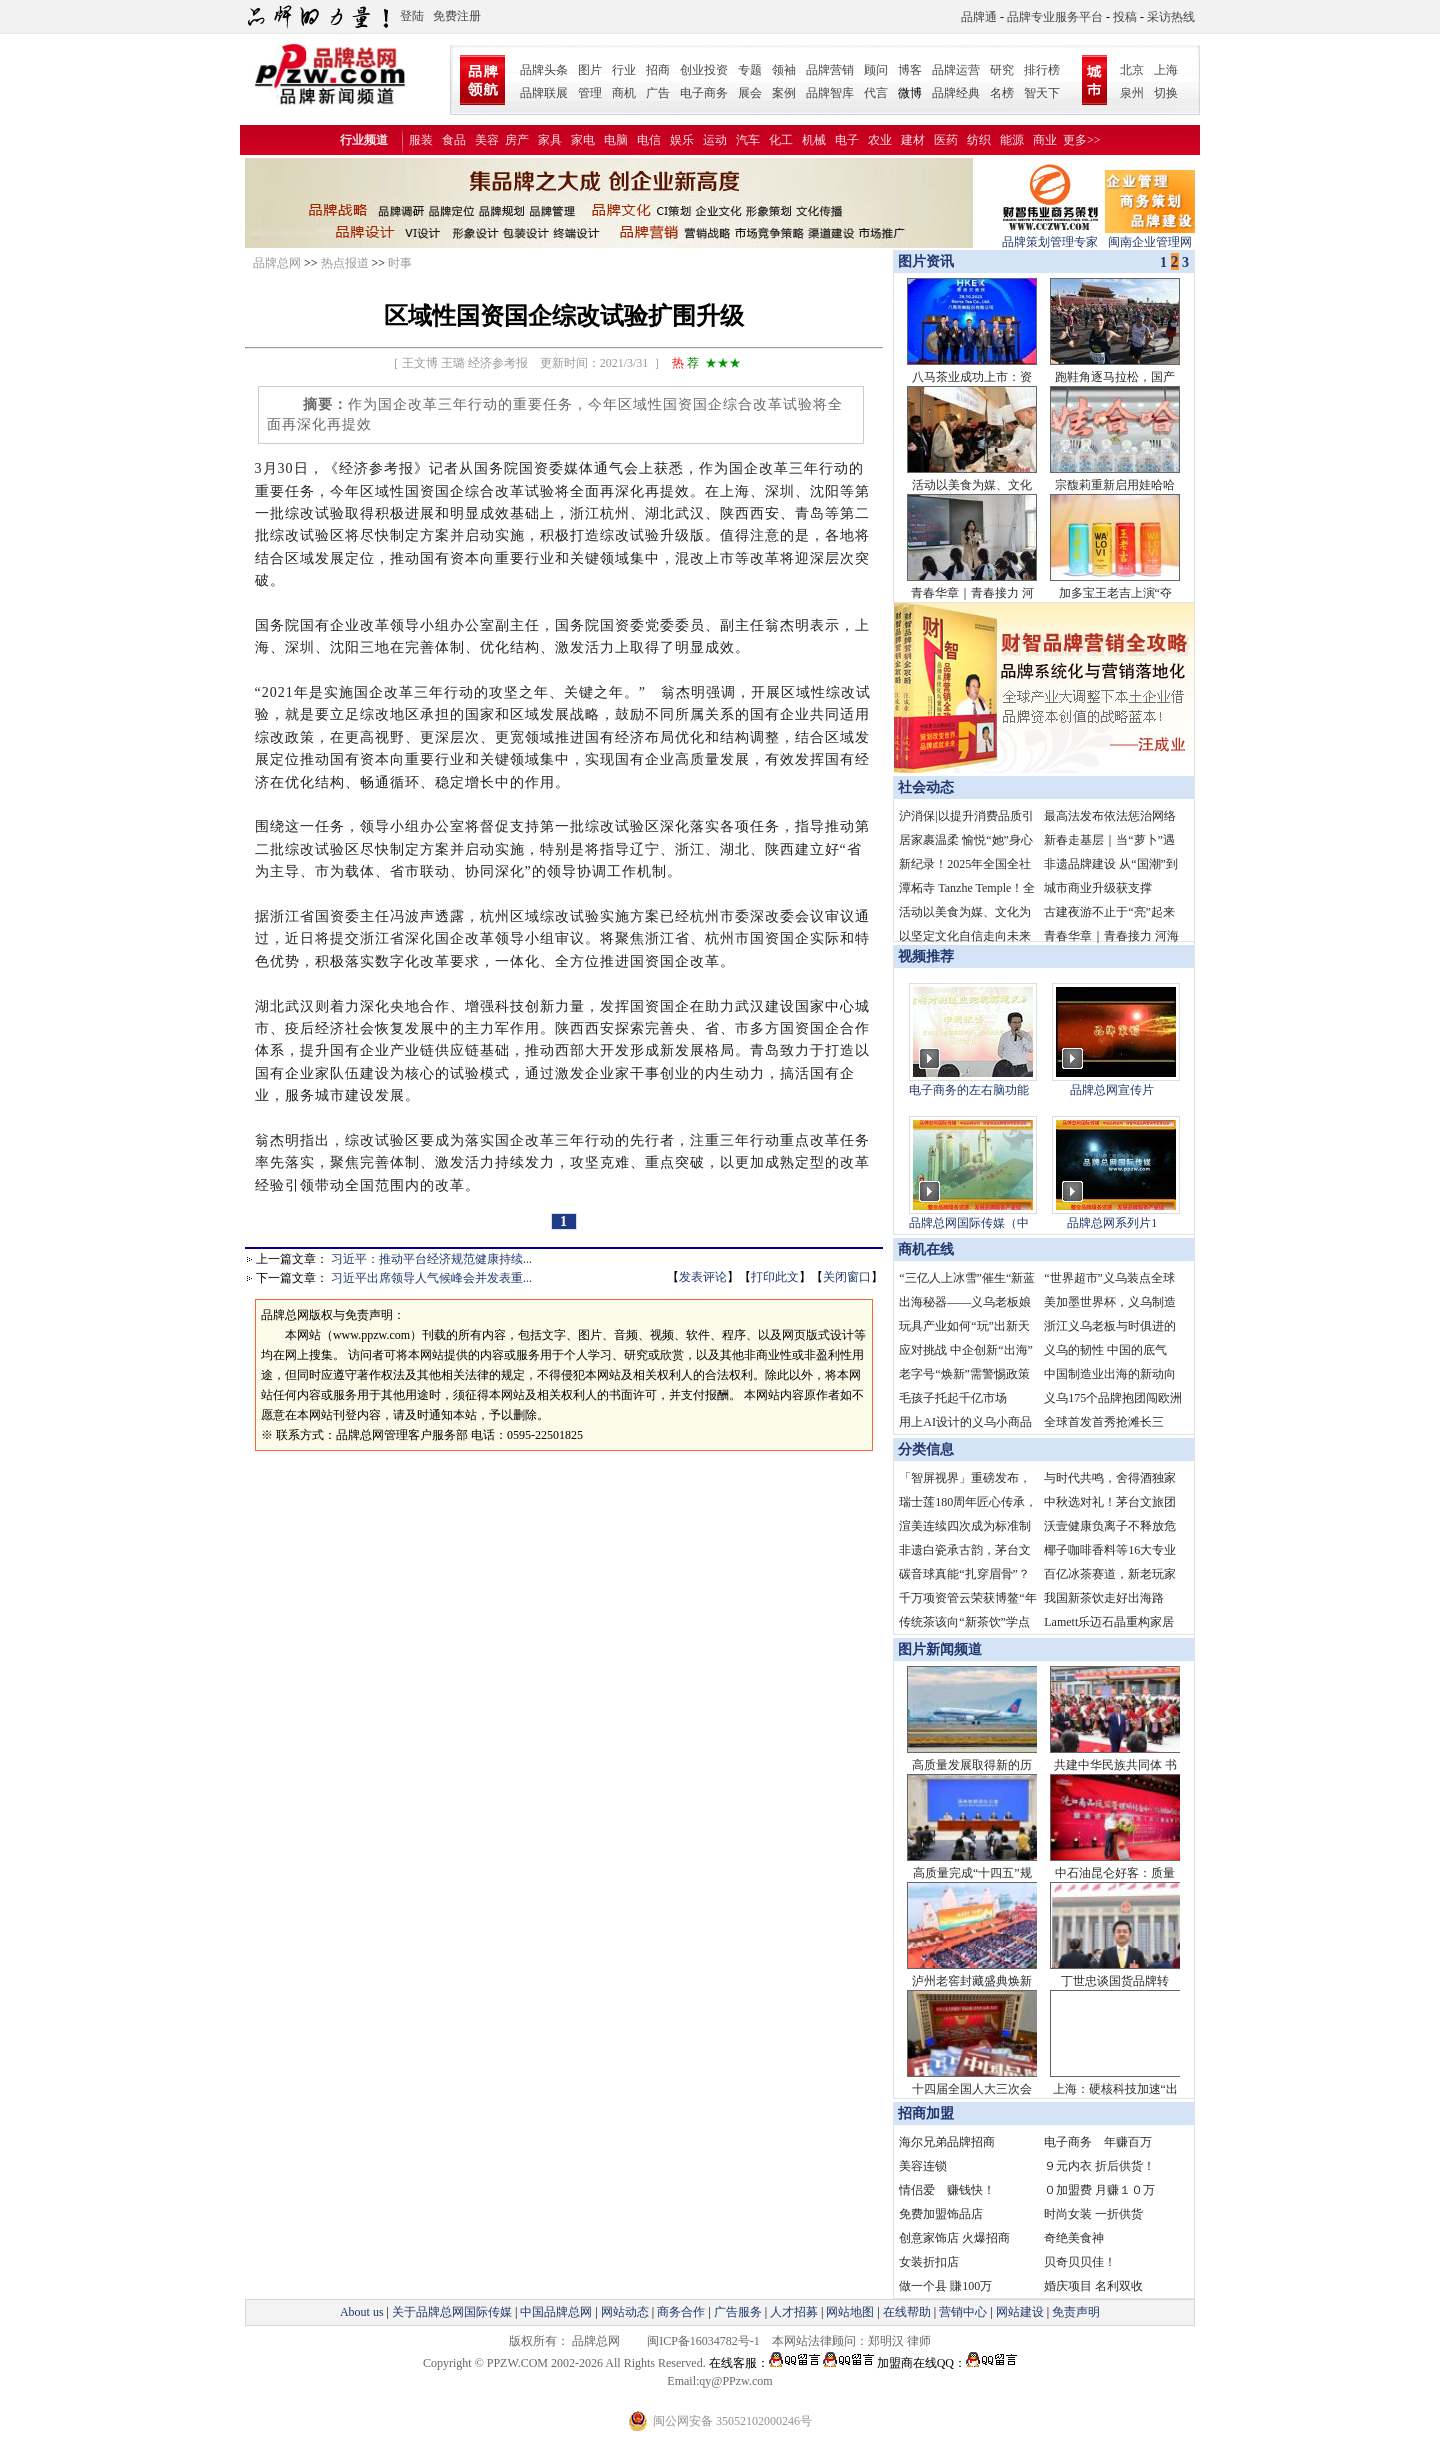  I want to click on 行业, so click(624, 70).